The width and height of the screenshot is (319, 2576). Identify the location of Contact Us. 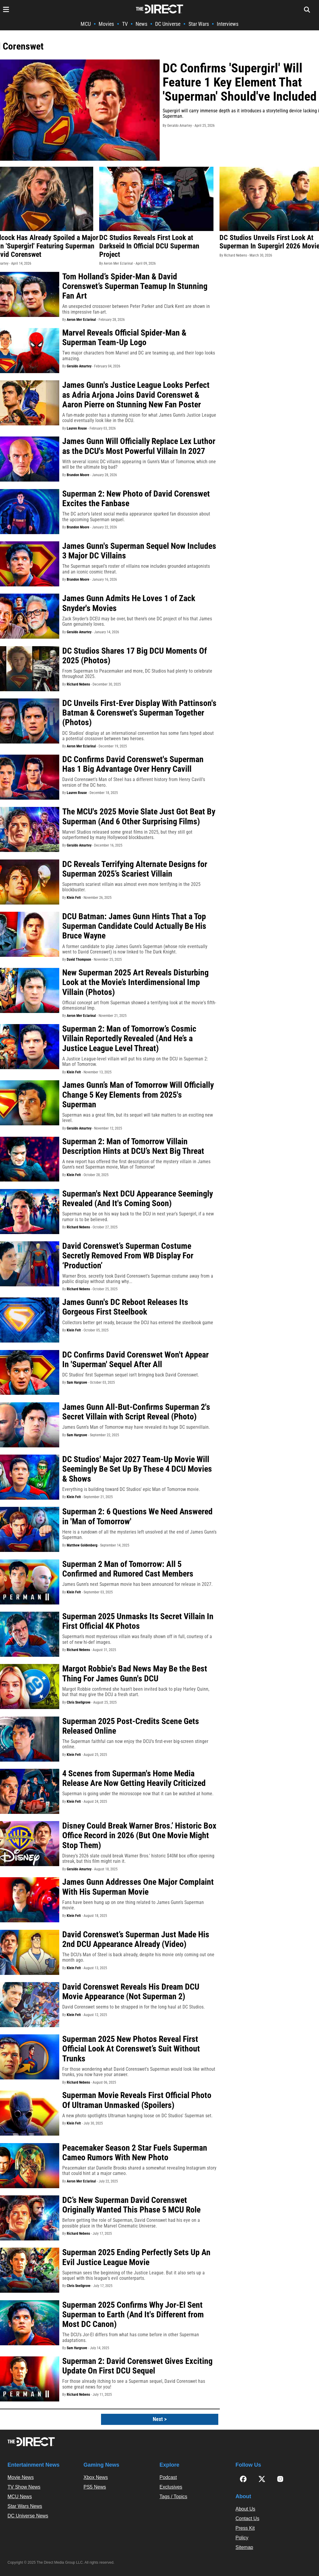
(247, 2518).